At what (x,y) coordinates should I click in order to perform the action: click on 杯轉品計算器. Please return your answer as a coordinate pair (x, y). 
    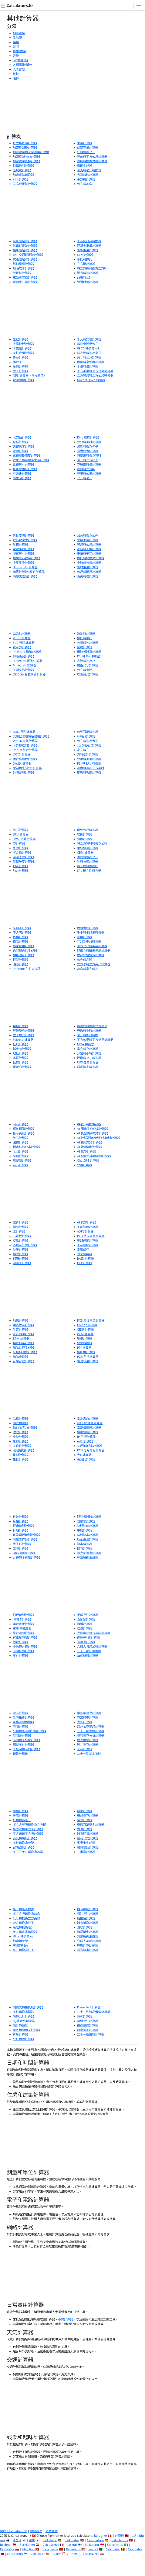
    Looking at the image, I should click on (86, 736).